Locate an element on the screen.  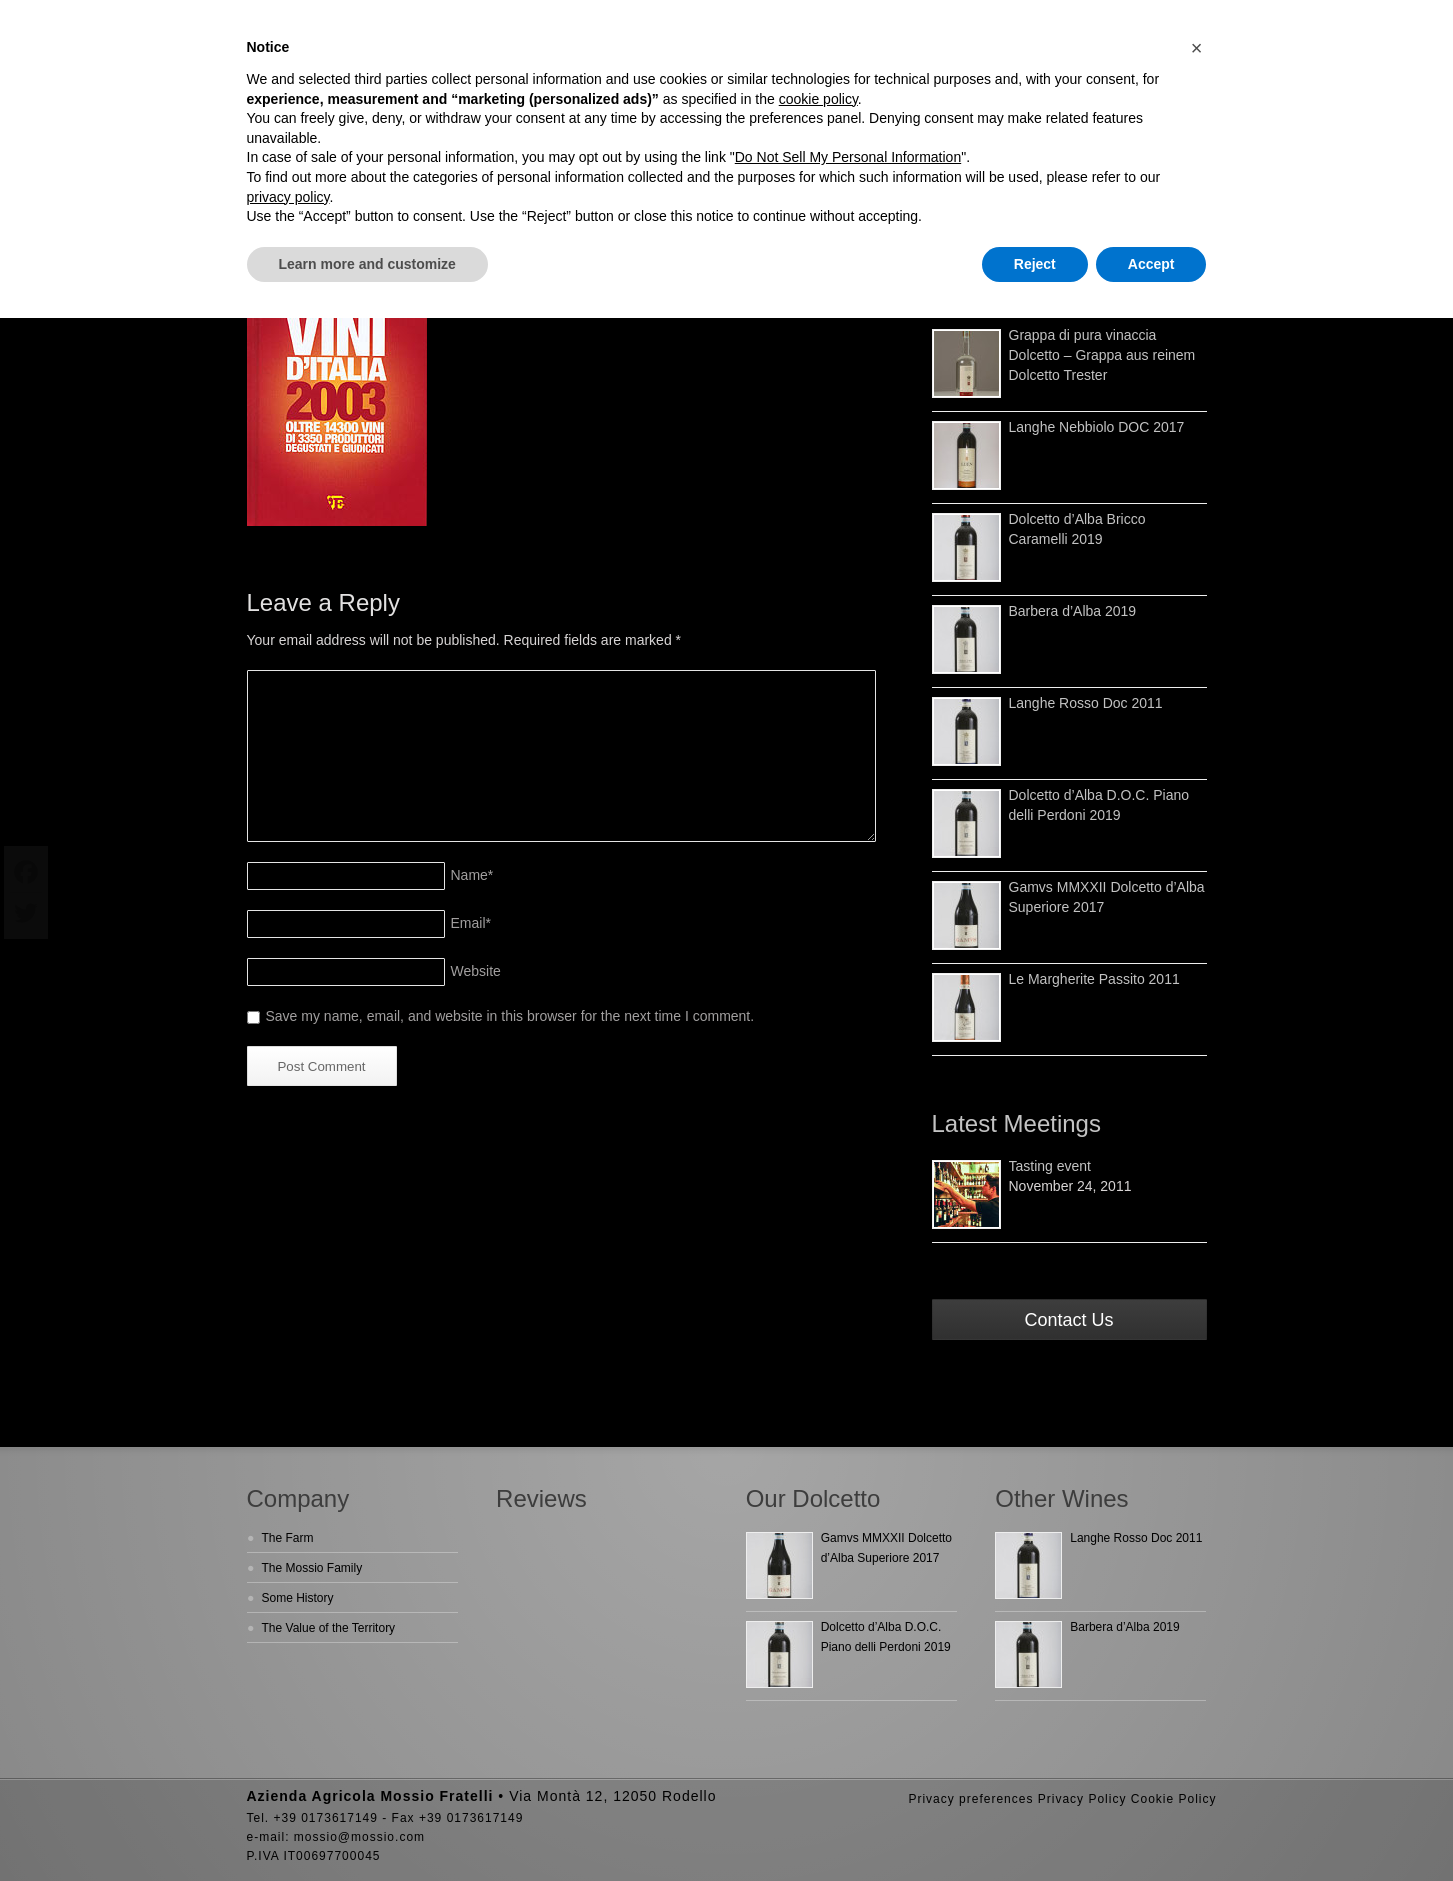
The Farm is located at coordinates (288, 1538).